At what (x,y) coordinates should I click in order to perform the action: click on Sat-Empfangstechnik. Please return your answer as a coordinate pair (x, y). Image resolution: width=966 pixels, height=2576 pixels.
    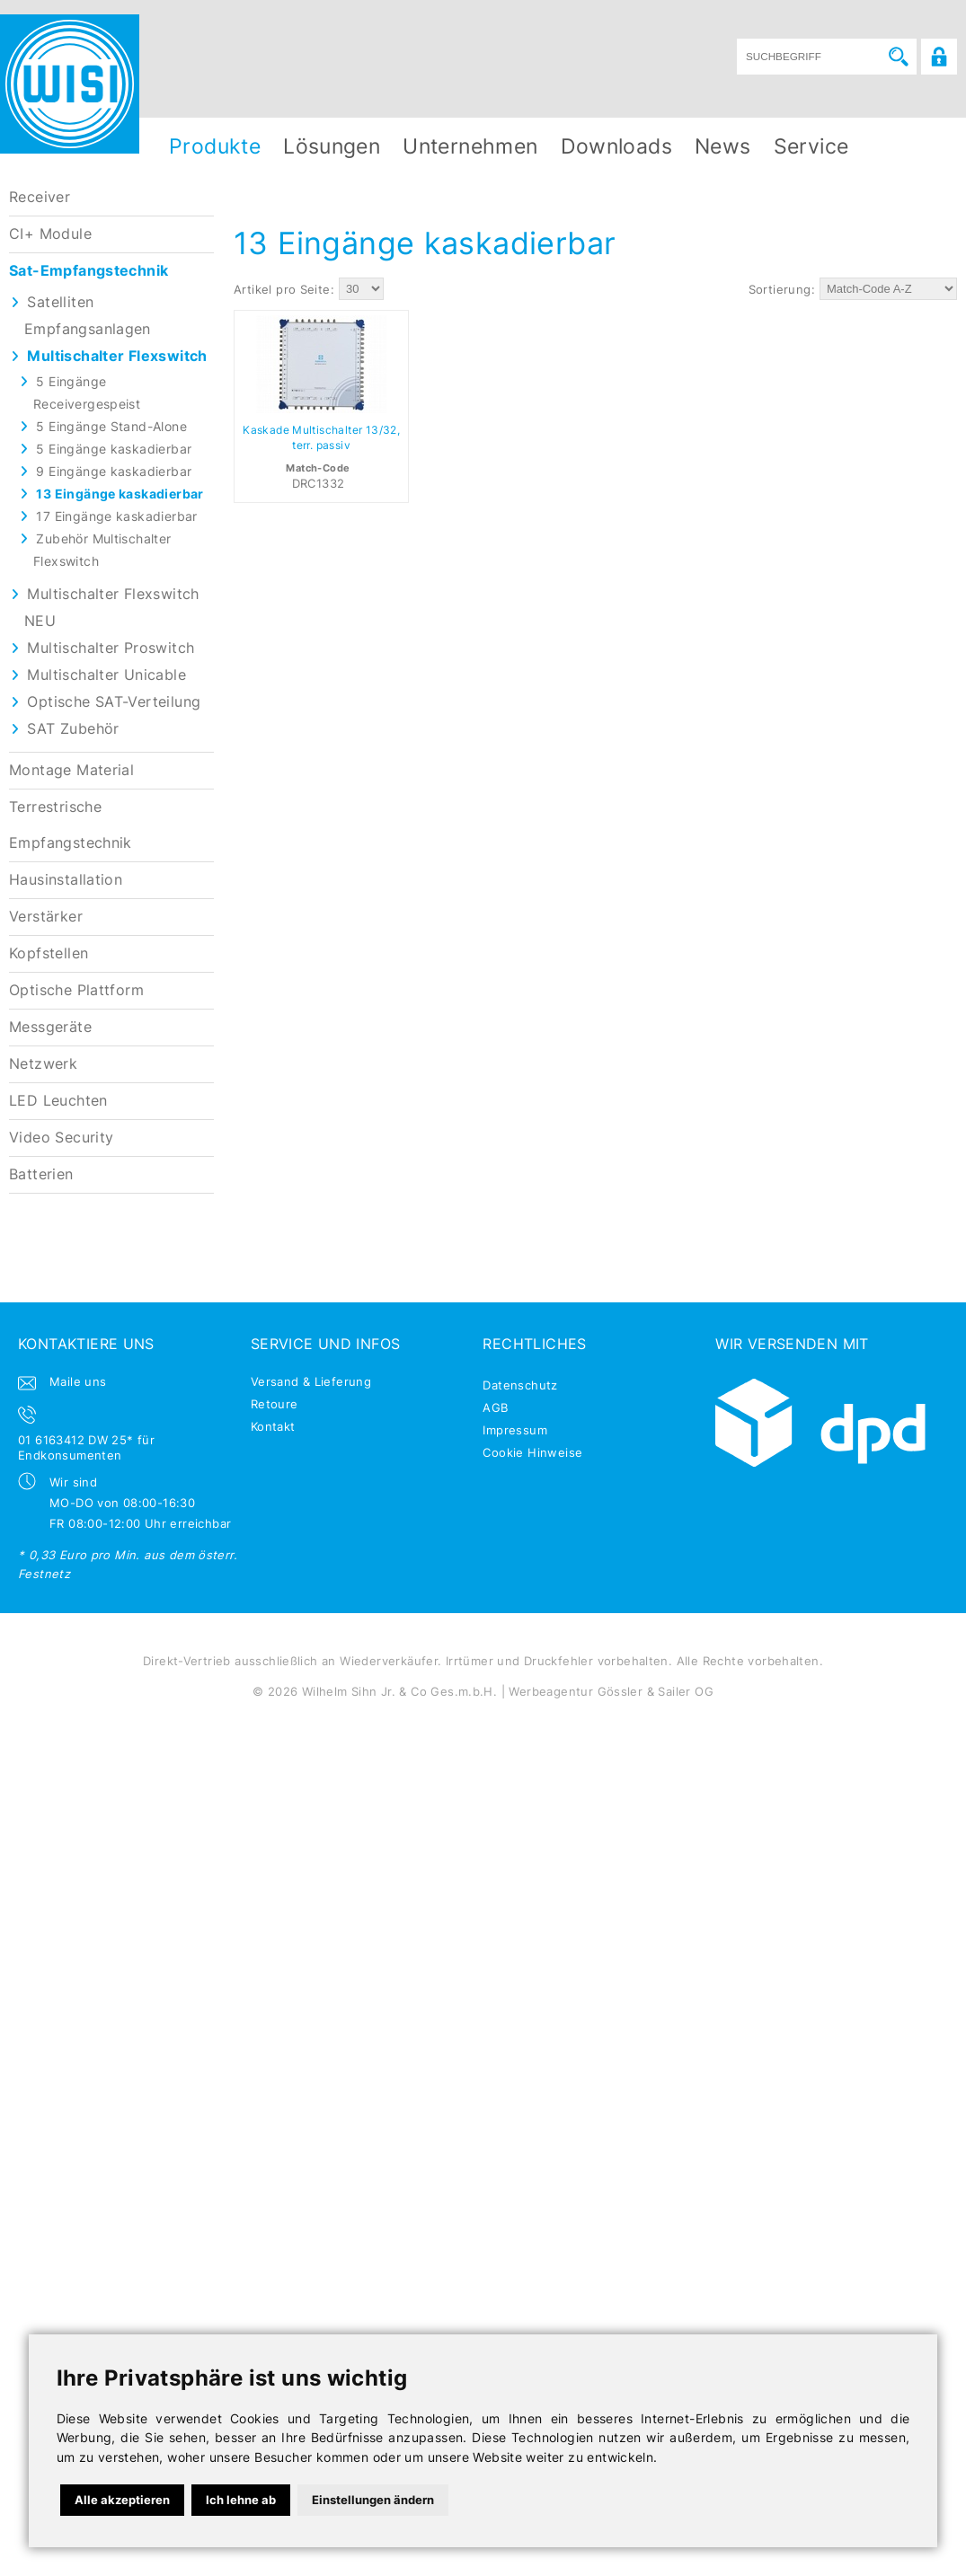
    Looking at the image, I should click on (88, 270).